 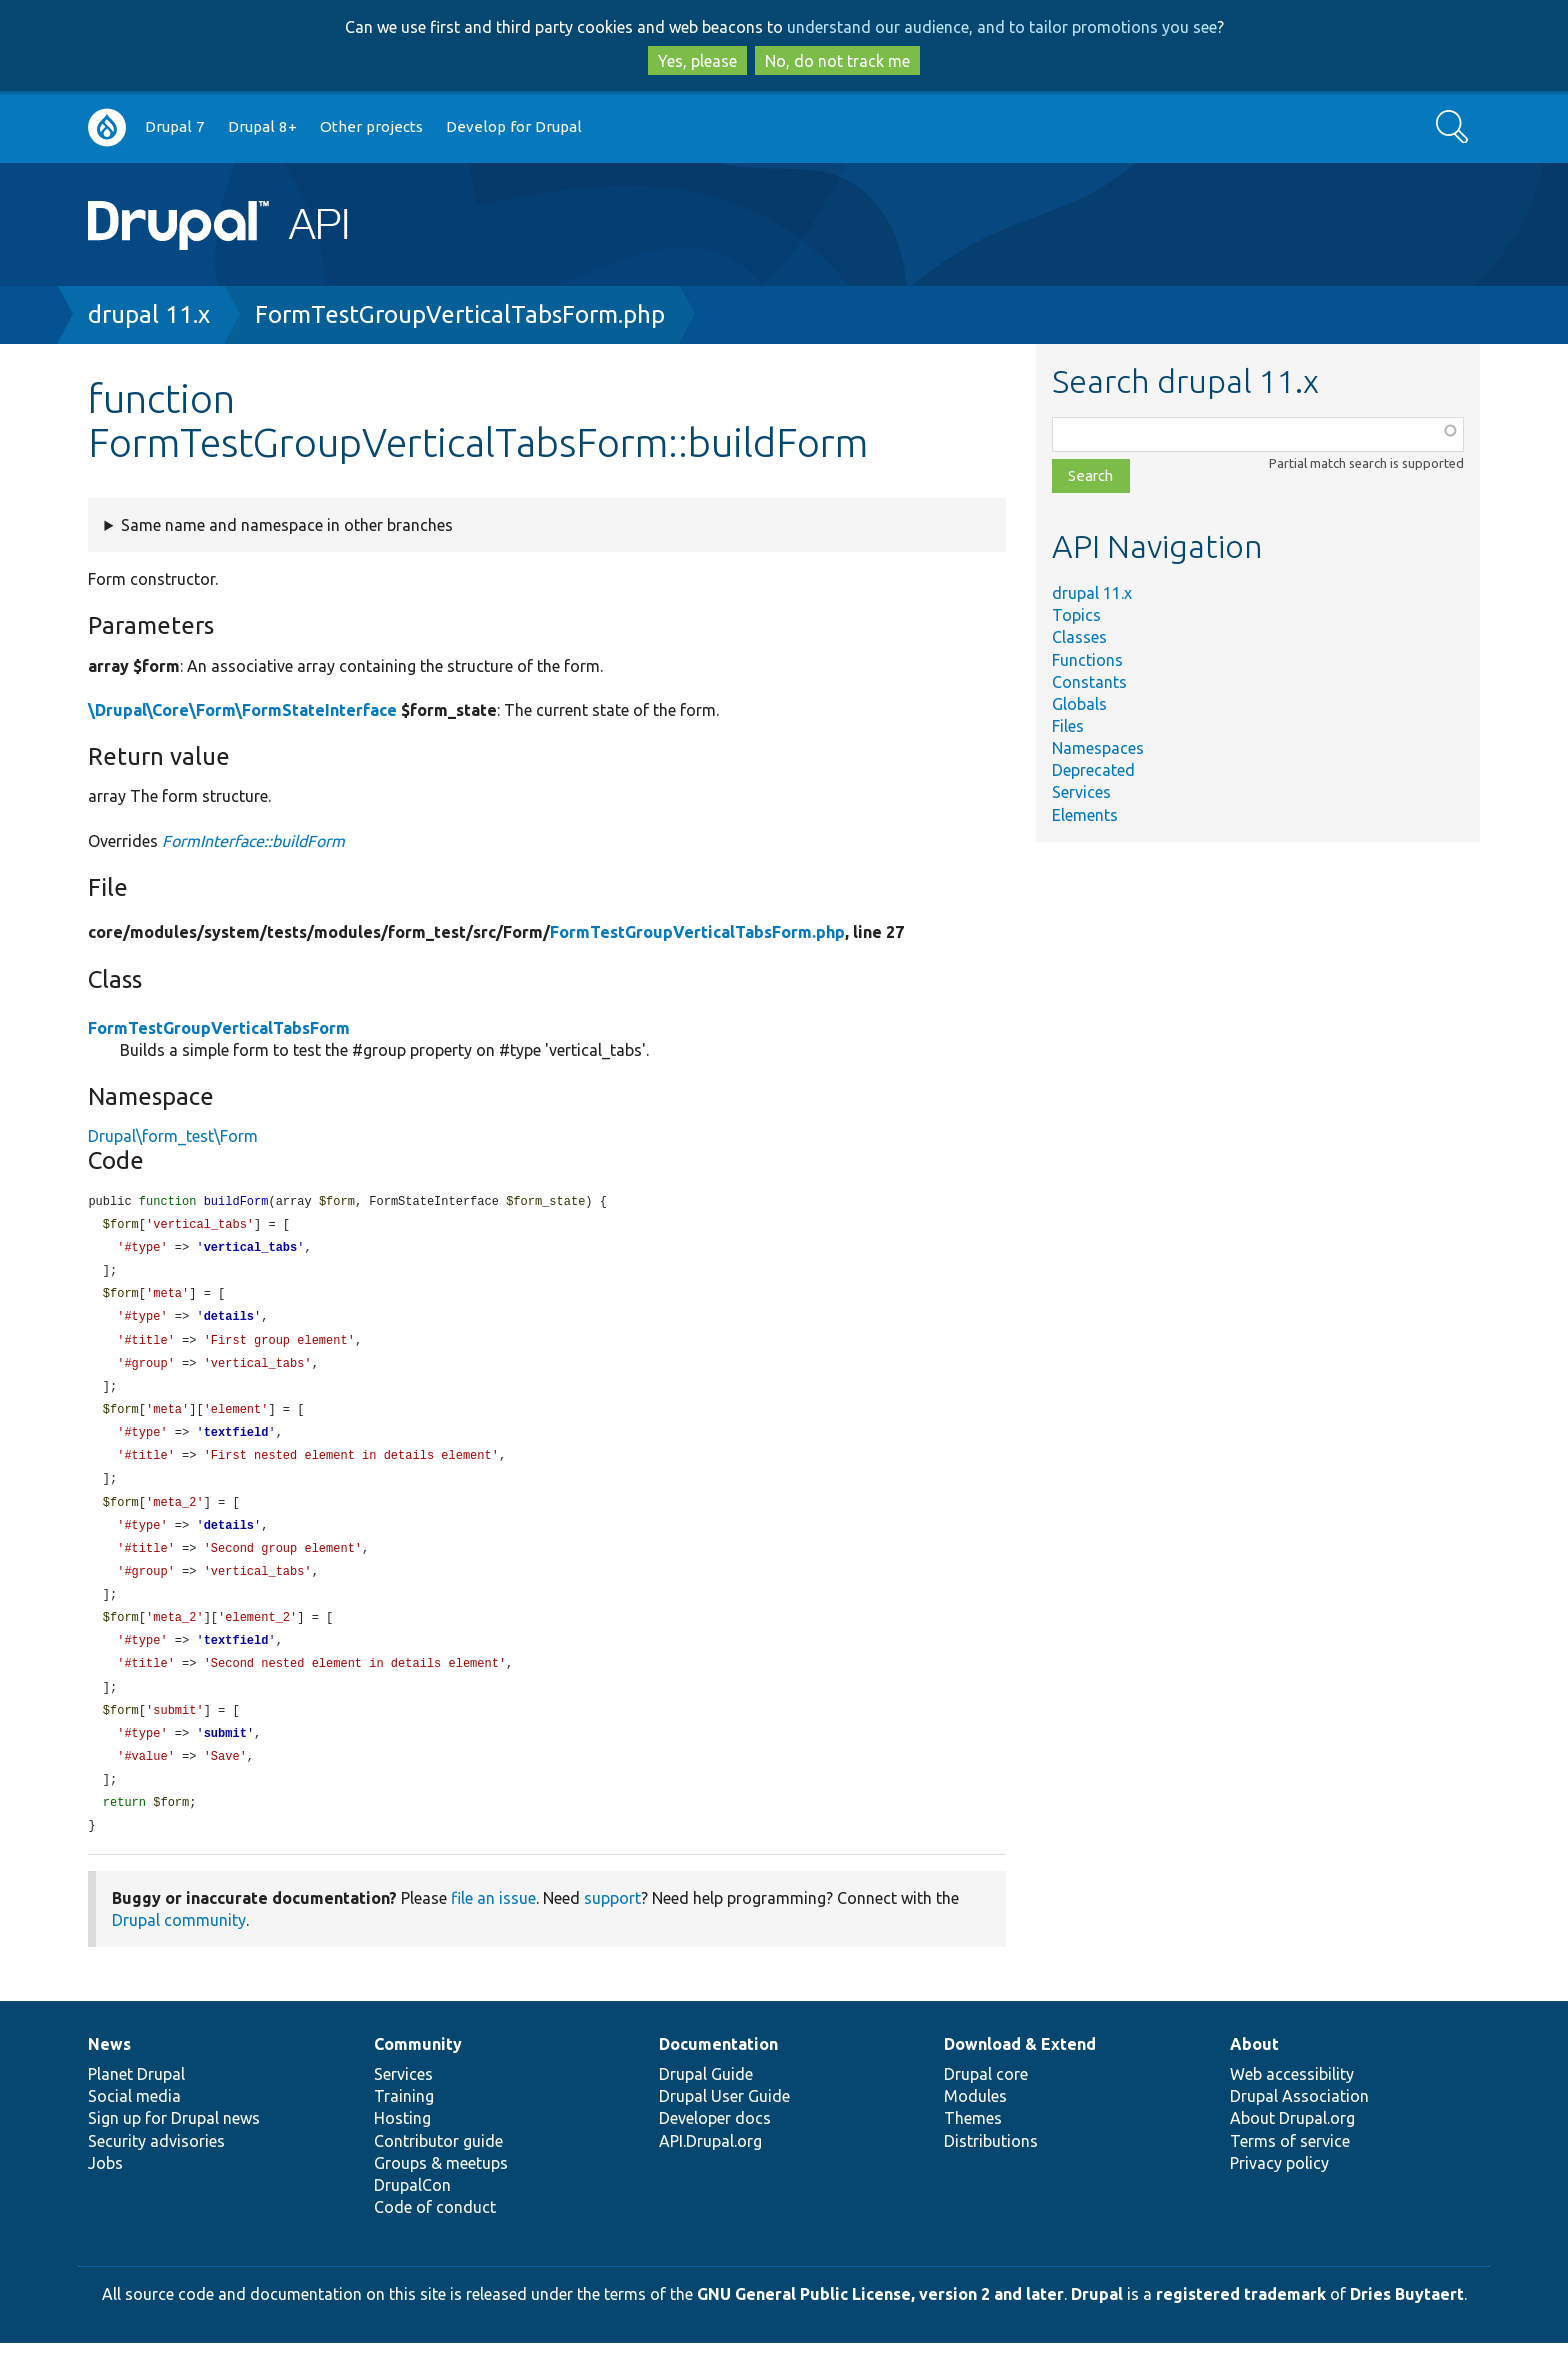 What do you see at coordinates (718, 2072) in the screenshot?
I see `Documentation` at bounding box center [718, 2072].